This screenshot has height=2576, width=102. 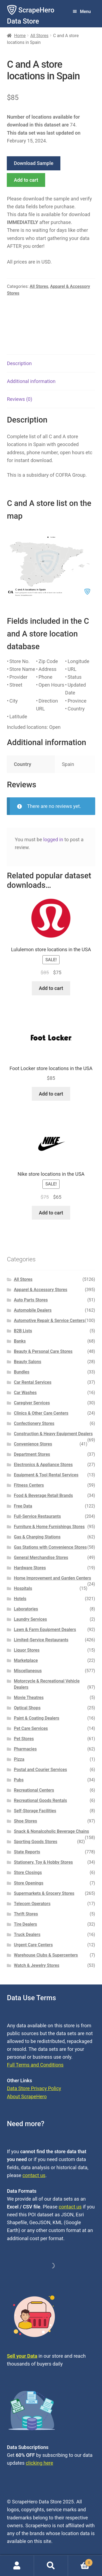 What do you see at coordinates (29, 1485) in the screenshot?
I see `Fitness Centers` at bounding box center [29, 1485].